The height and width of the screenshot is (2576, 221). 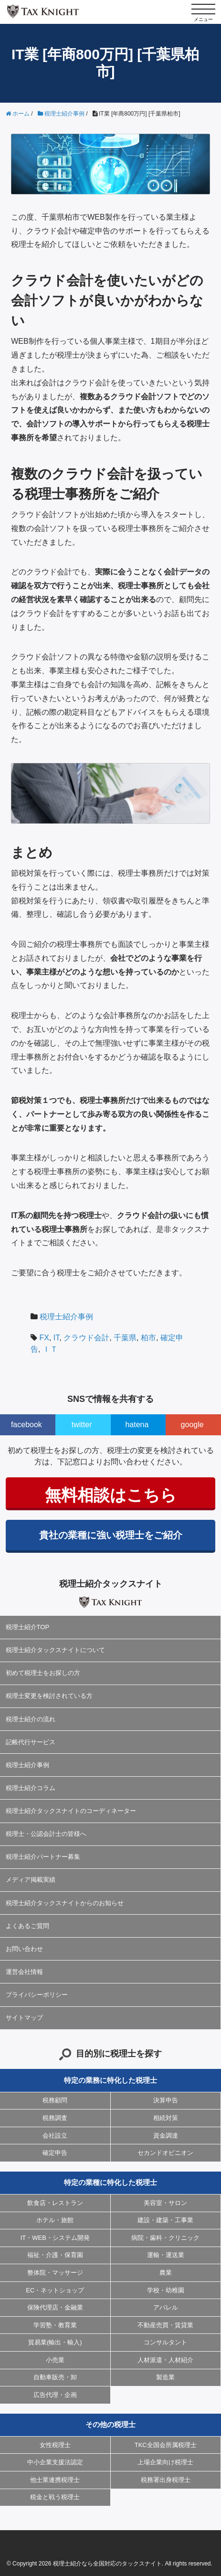 What do you see at coordinates (55, 2479) in the screenshot?
I see `他士業連携税理士` at bounding box center [55, 2479].